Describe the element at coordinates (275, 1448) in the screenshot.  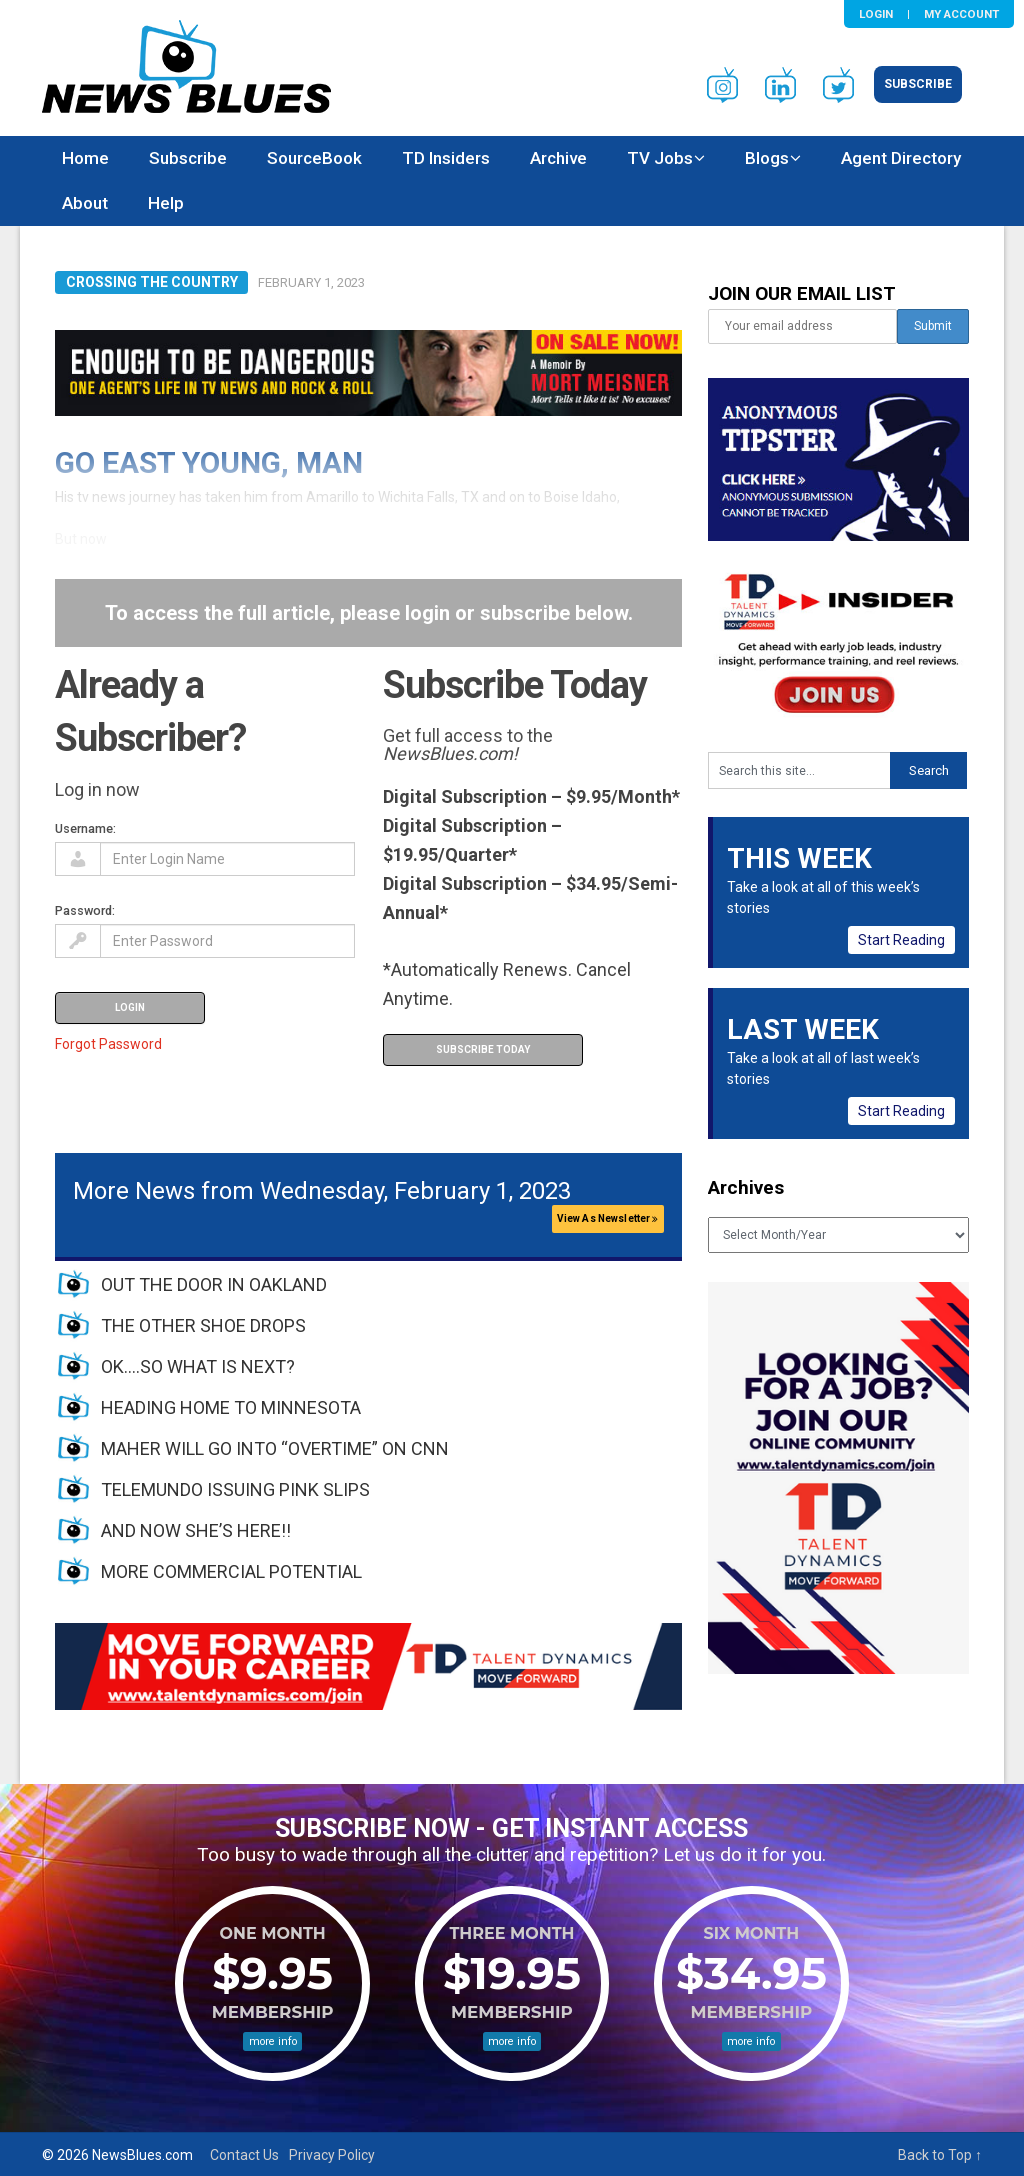
I see `MAHER WILL GO INTO “OVERTIME” ON CNN` at that location.